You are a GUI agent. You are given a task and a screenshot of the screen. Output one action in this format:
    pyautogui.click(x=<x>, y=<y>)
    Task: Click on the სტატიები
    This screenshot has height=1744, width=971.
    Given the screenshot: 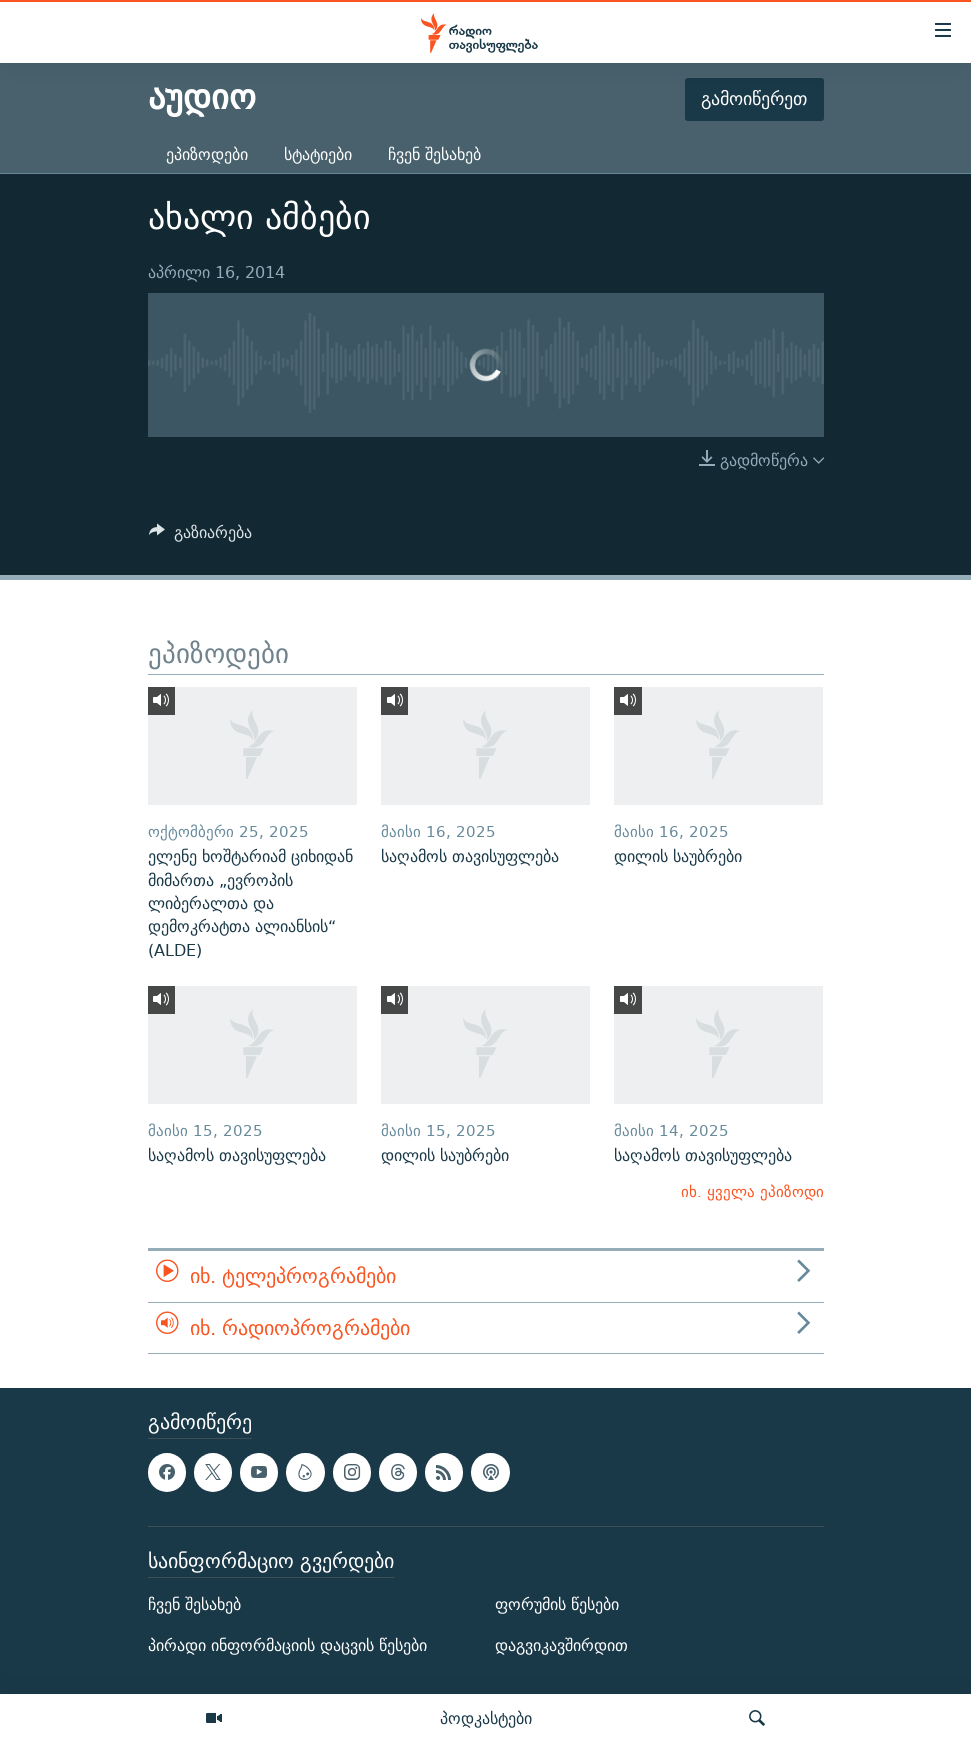 What is the action you would take?
    pyautogui.click(x=318, y=154)
    